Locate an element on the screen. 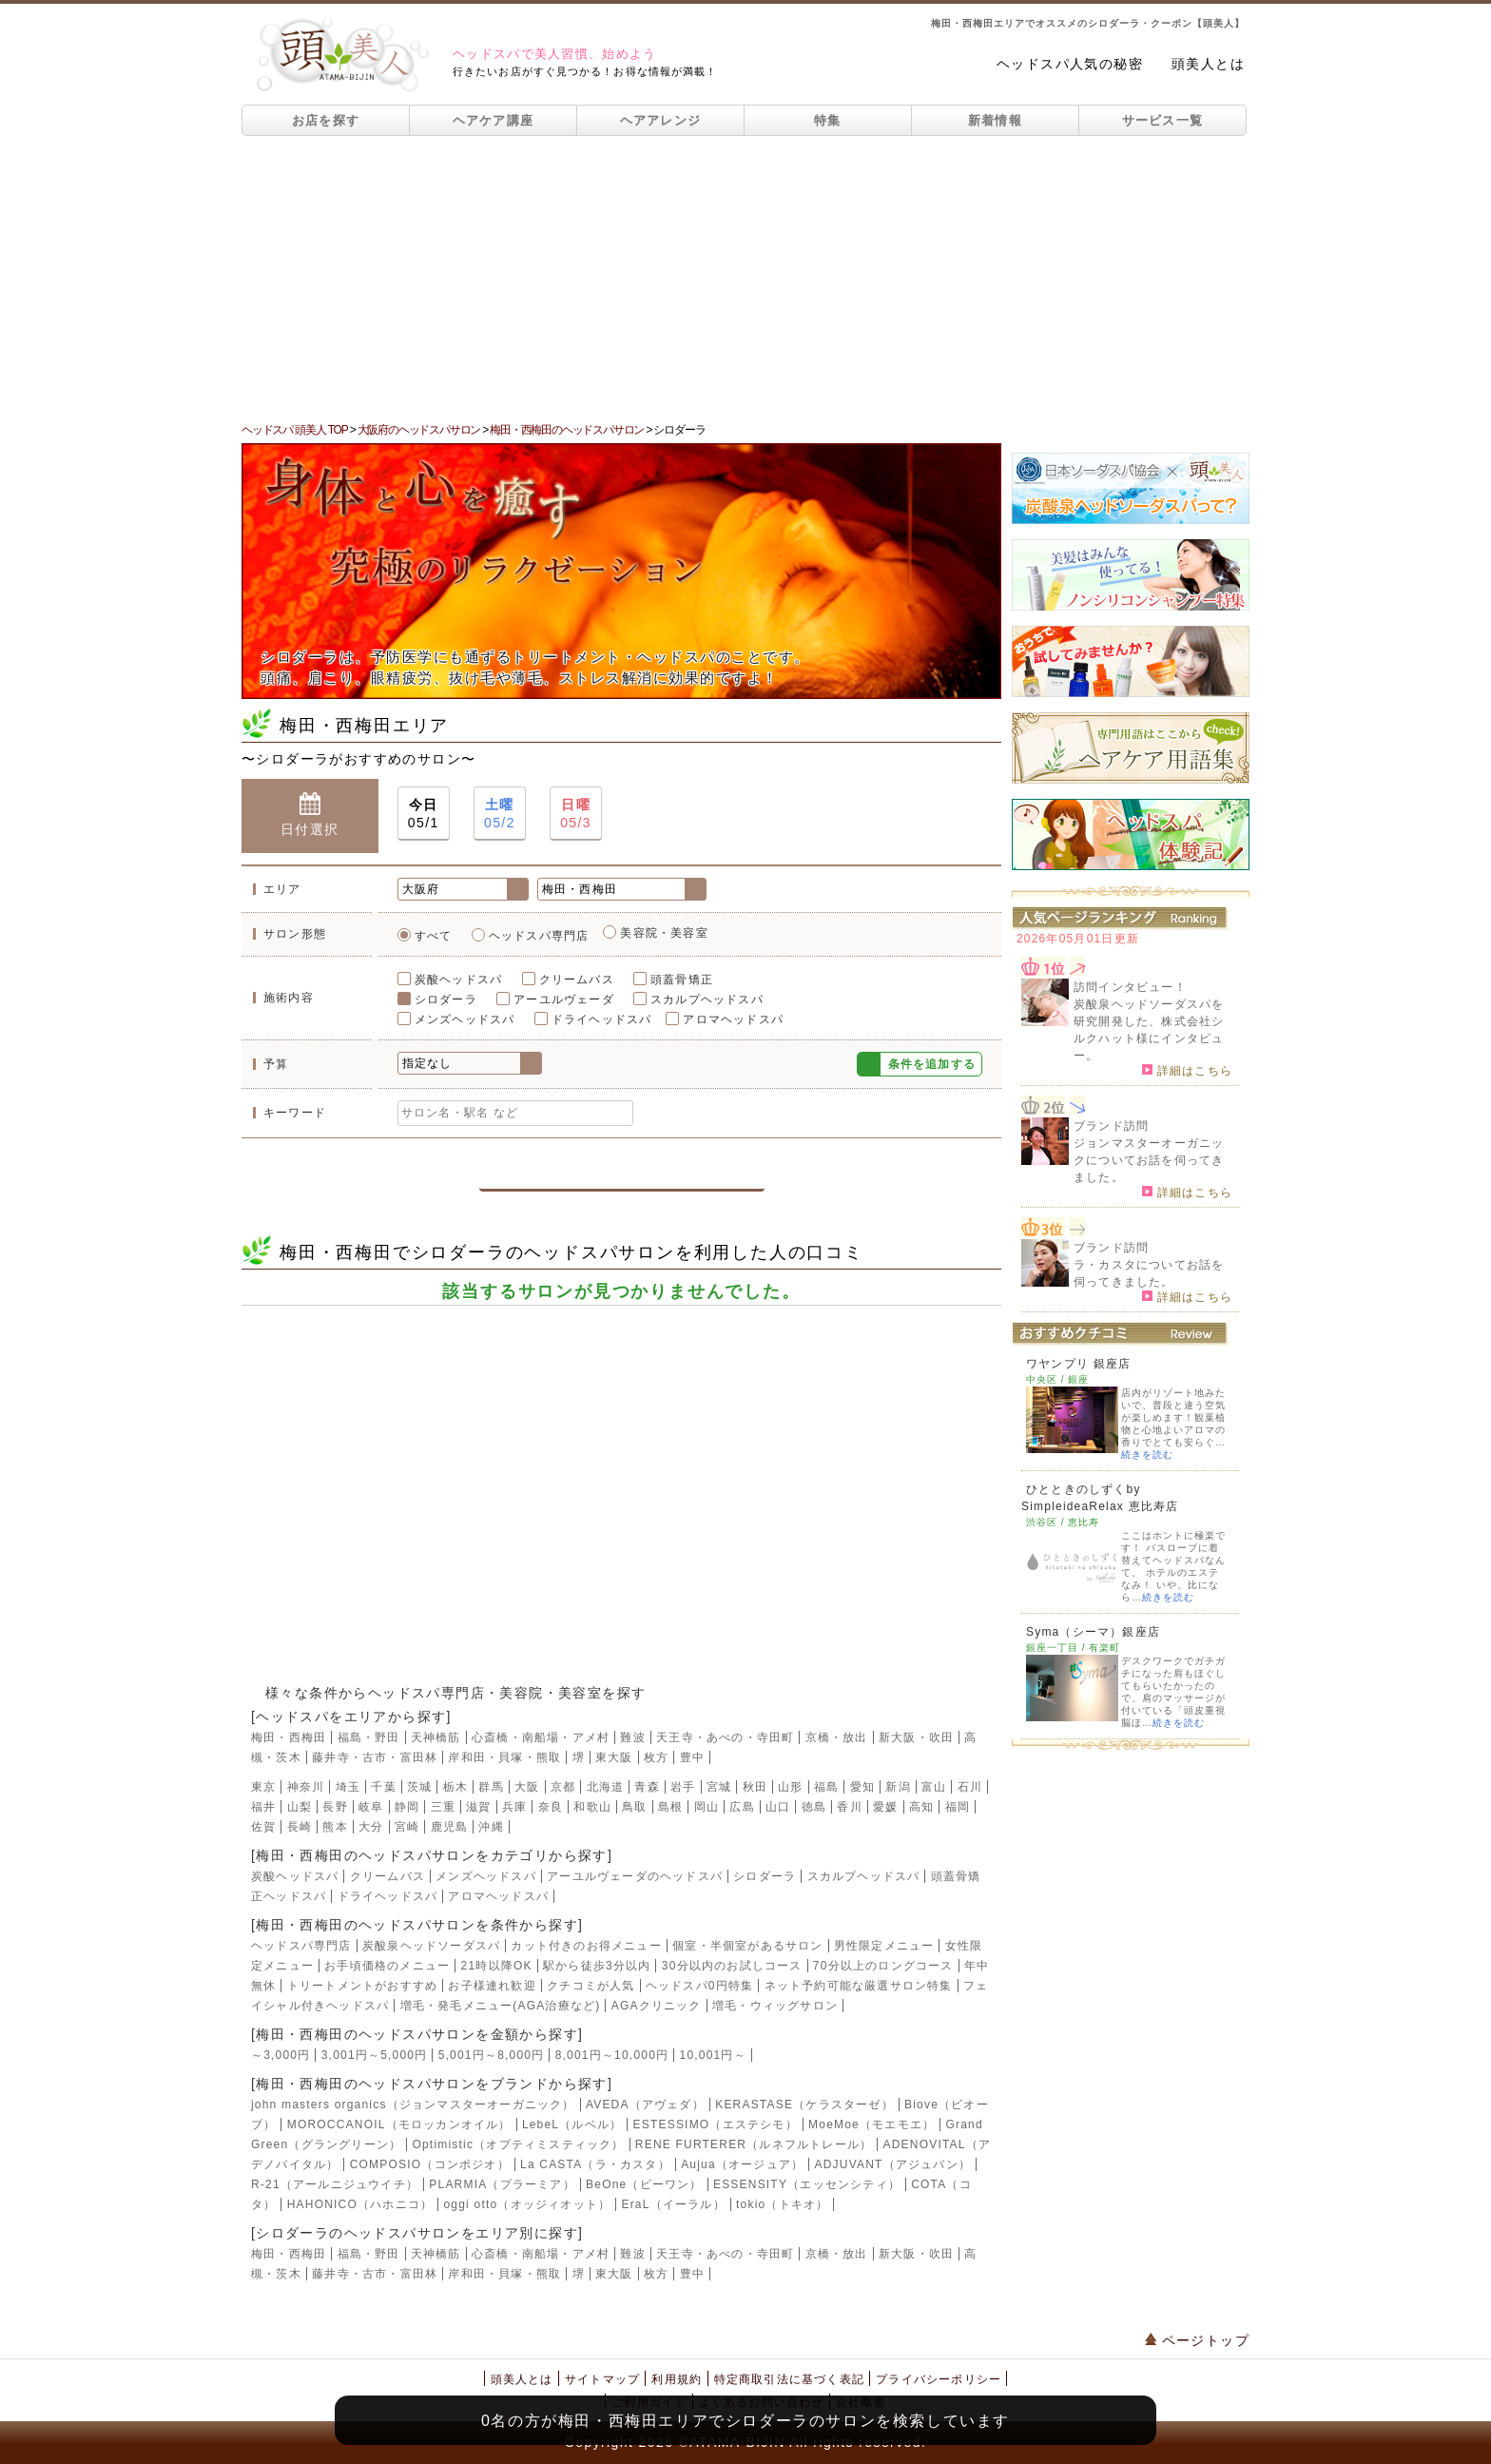  炭酸泉ヘッドソーダスパ is located at coordinates (431, 1945).